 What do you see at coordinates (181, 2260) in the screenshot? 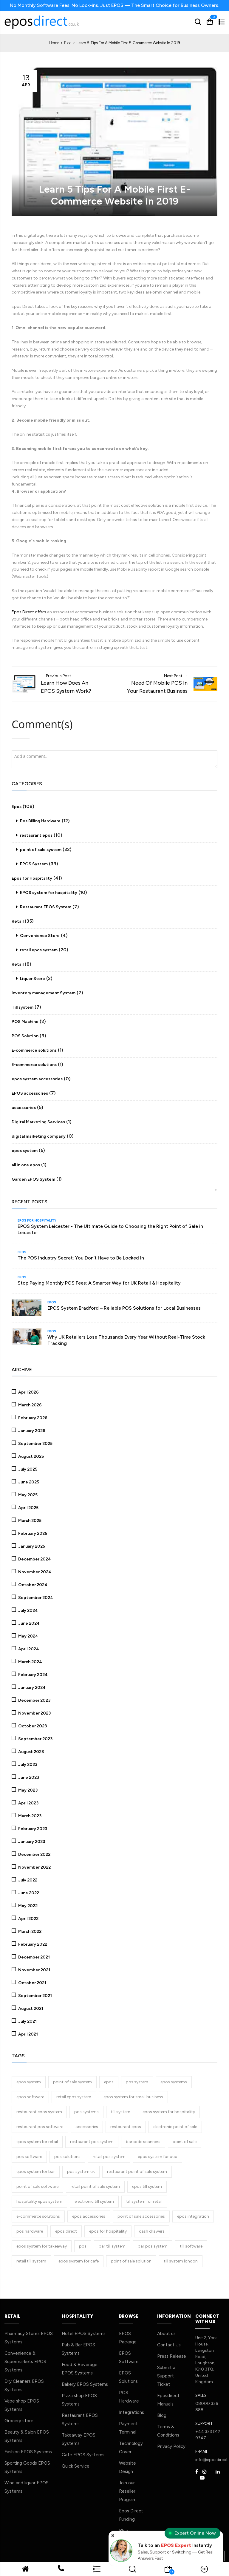
I see `till system london` at bounding box center [181, 2260].